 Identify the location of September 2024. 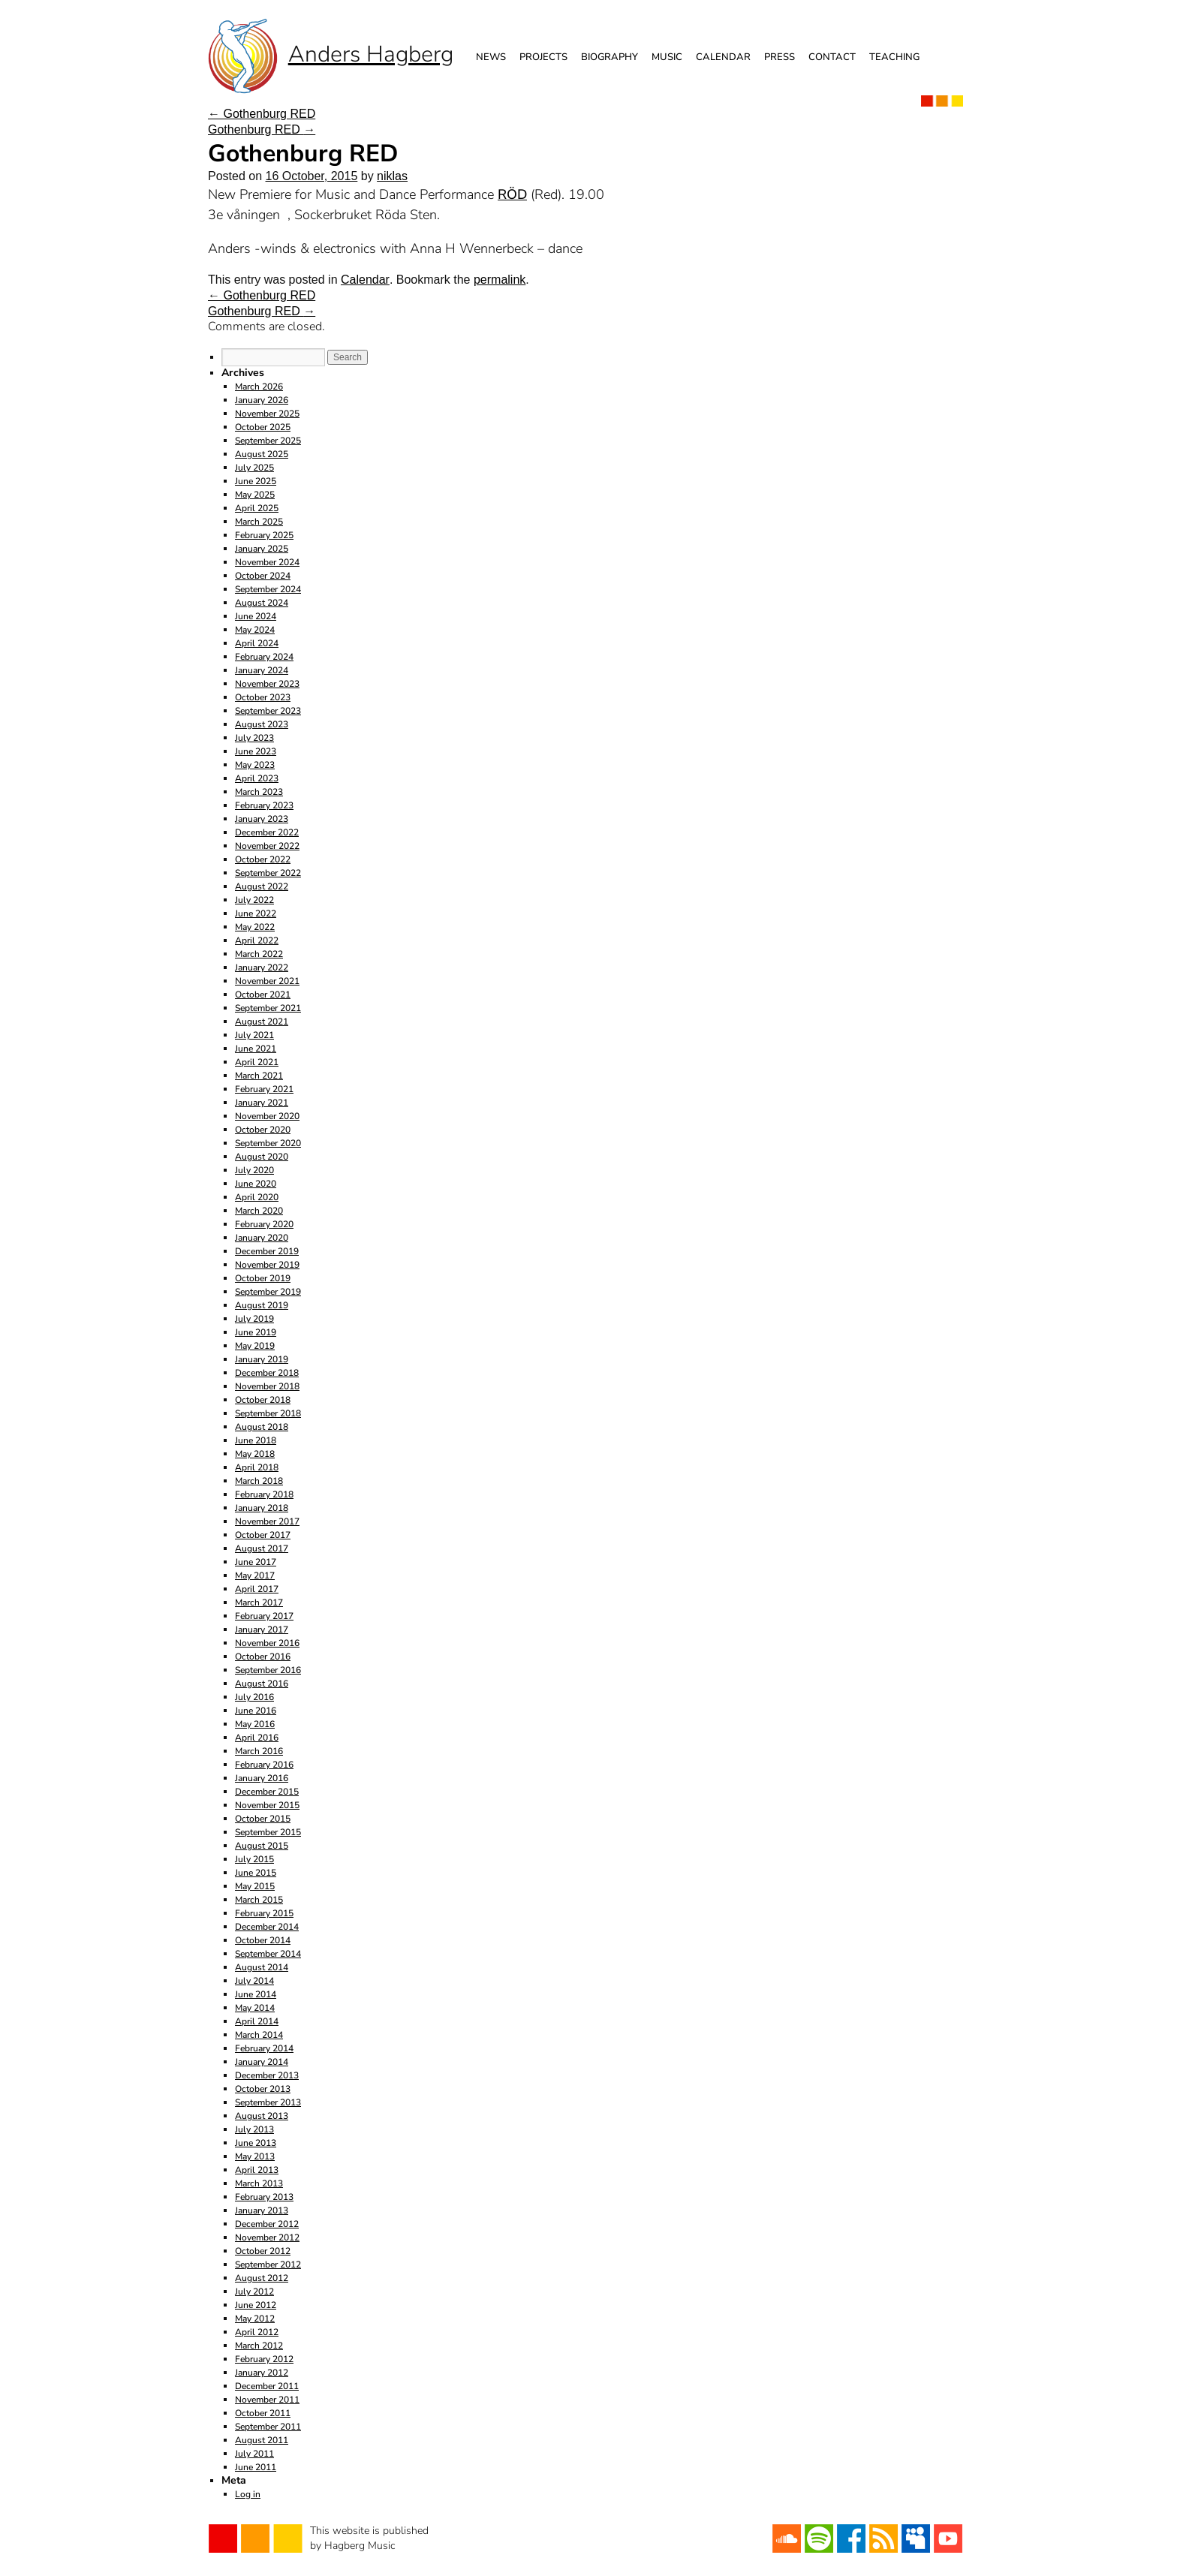
(268, 589).